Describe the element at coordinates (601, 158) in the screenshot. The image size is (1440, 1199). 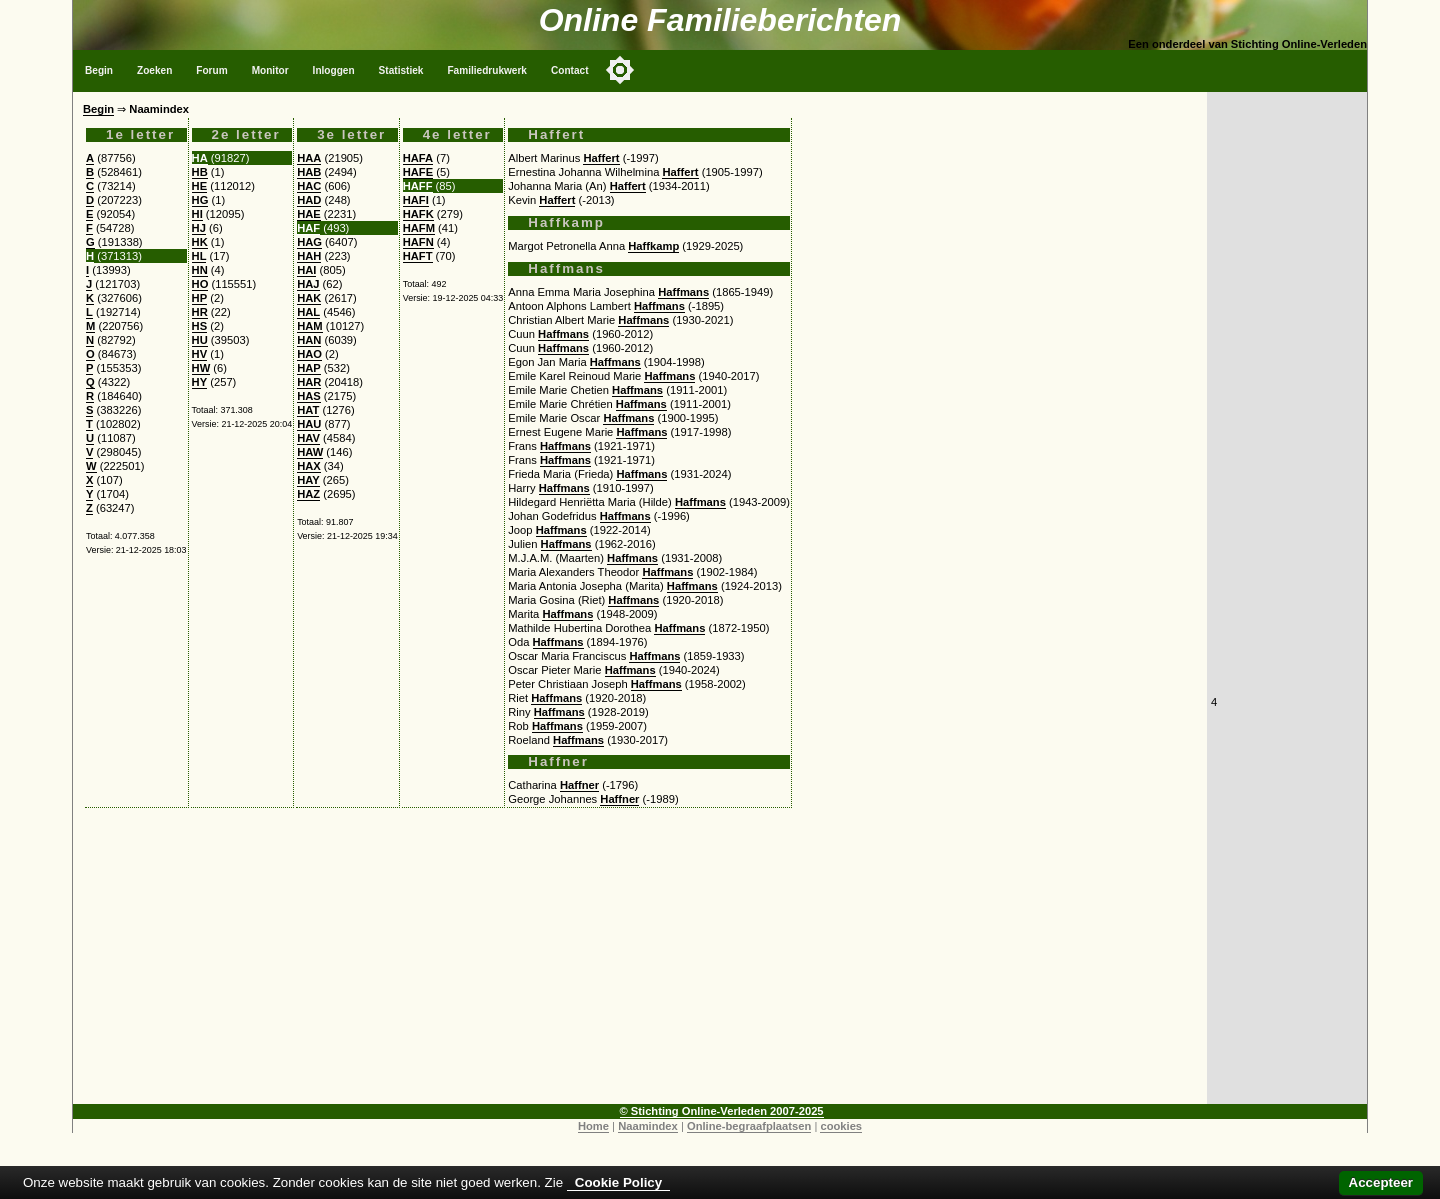
I see `Haffert` at that location.